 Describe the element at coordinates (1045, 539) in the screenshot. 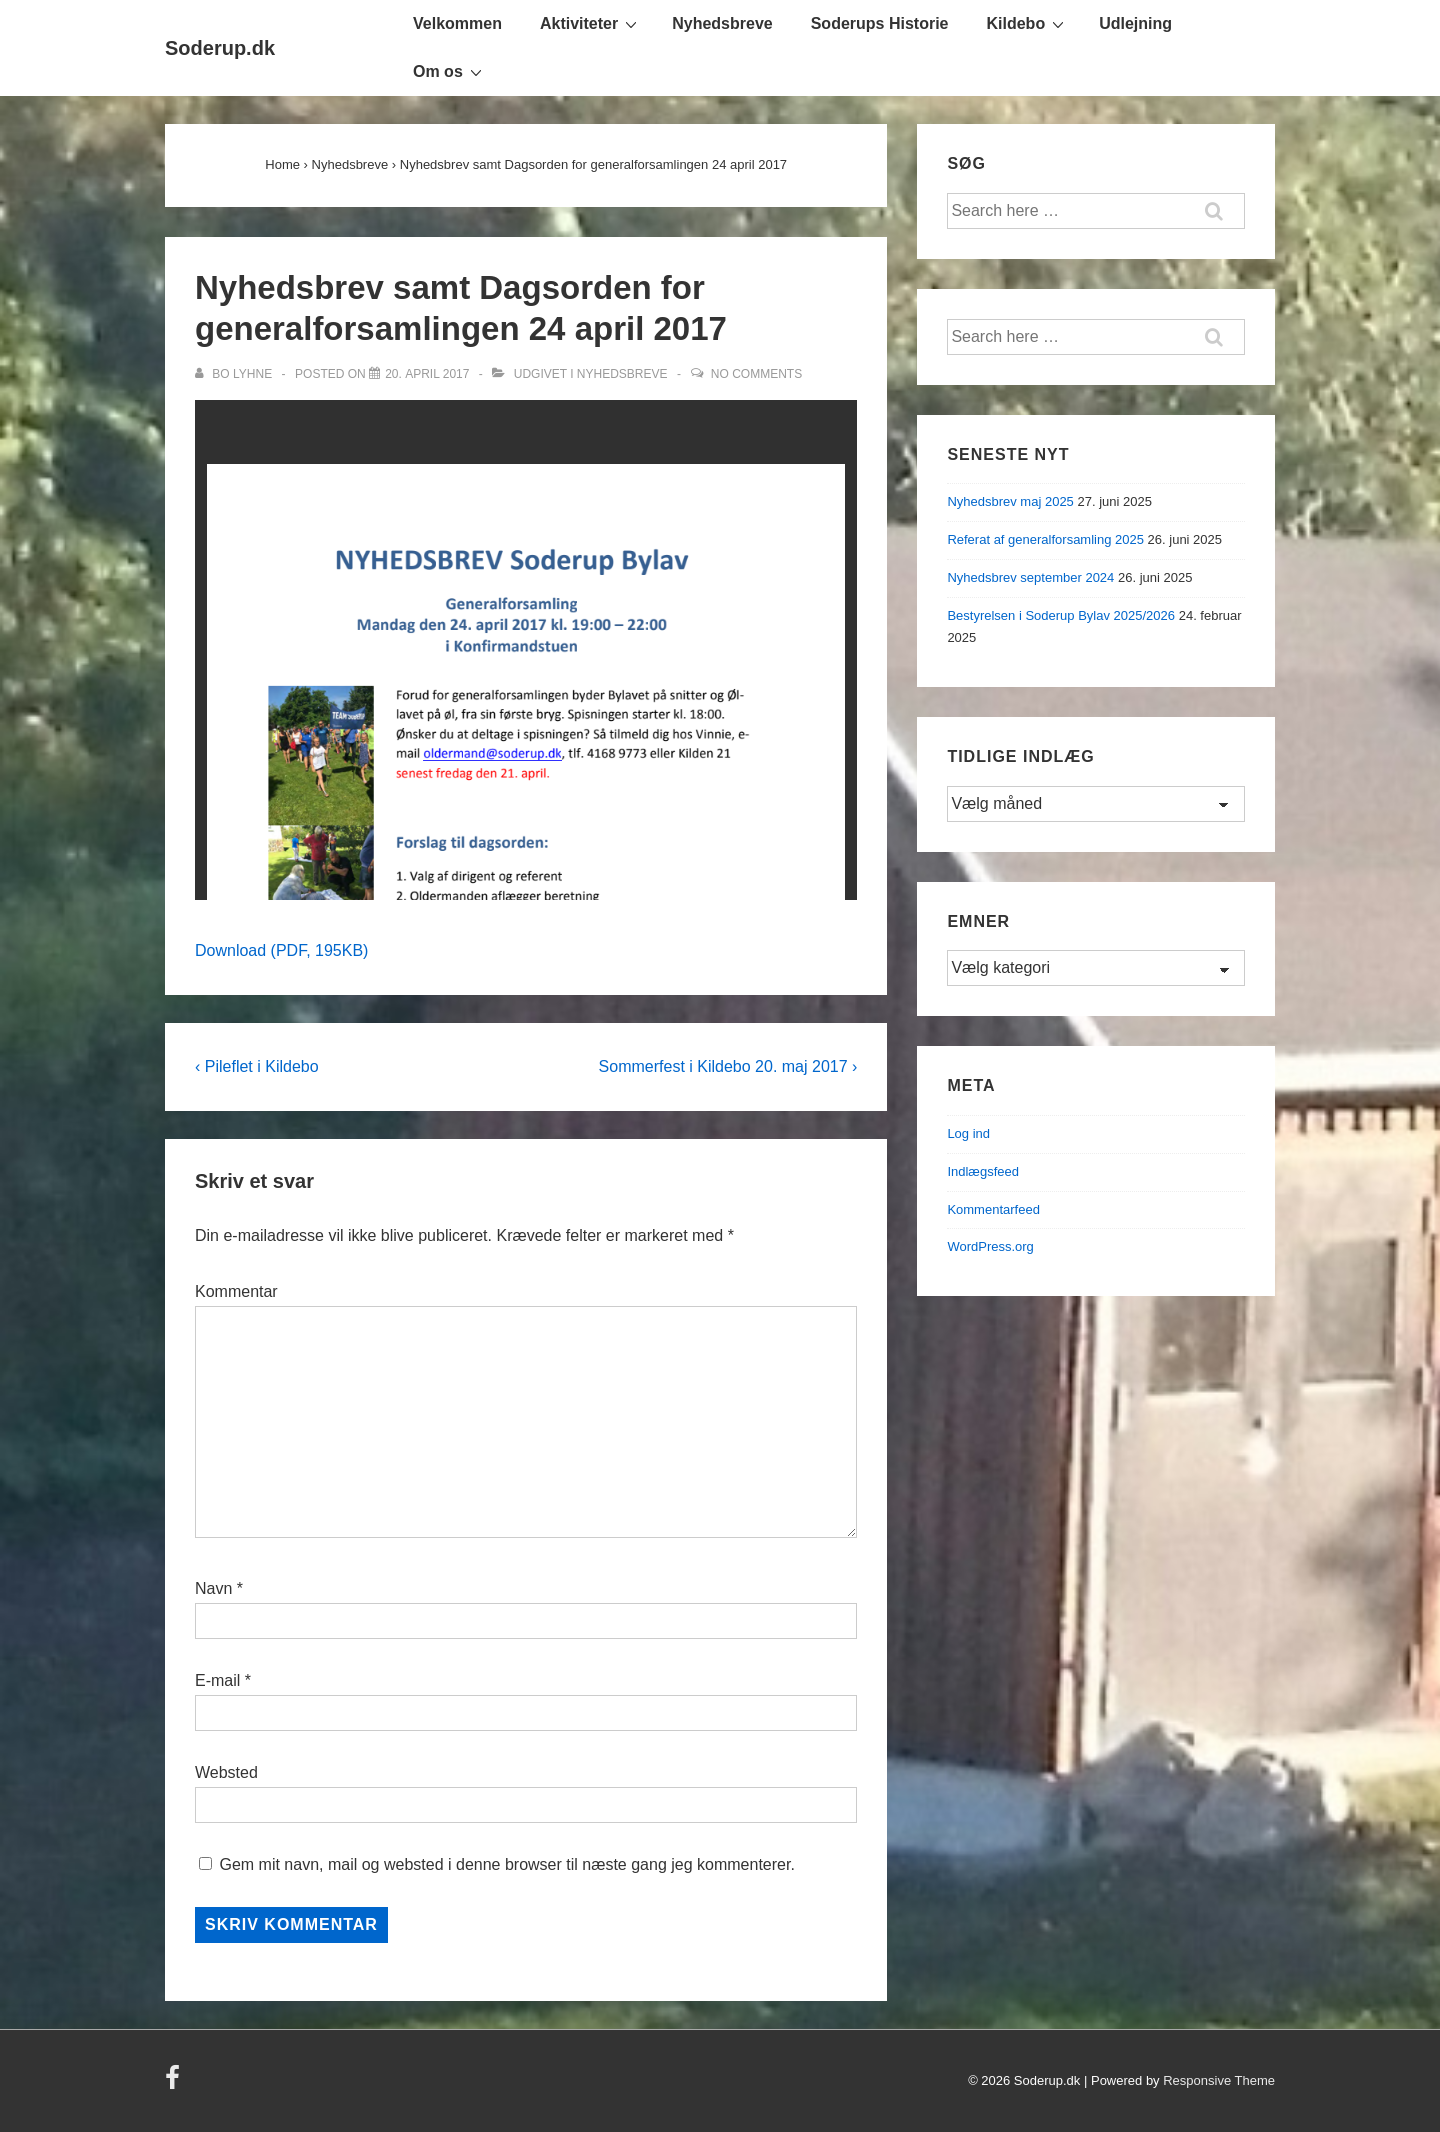

I see `Referat af generalforsamling 2025` at that location.